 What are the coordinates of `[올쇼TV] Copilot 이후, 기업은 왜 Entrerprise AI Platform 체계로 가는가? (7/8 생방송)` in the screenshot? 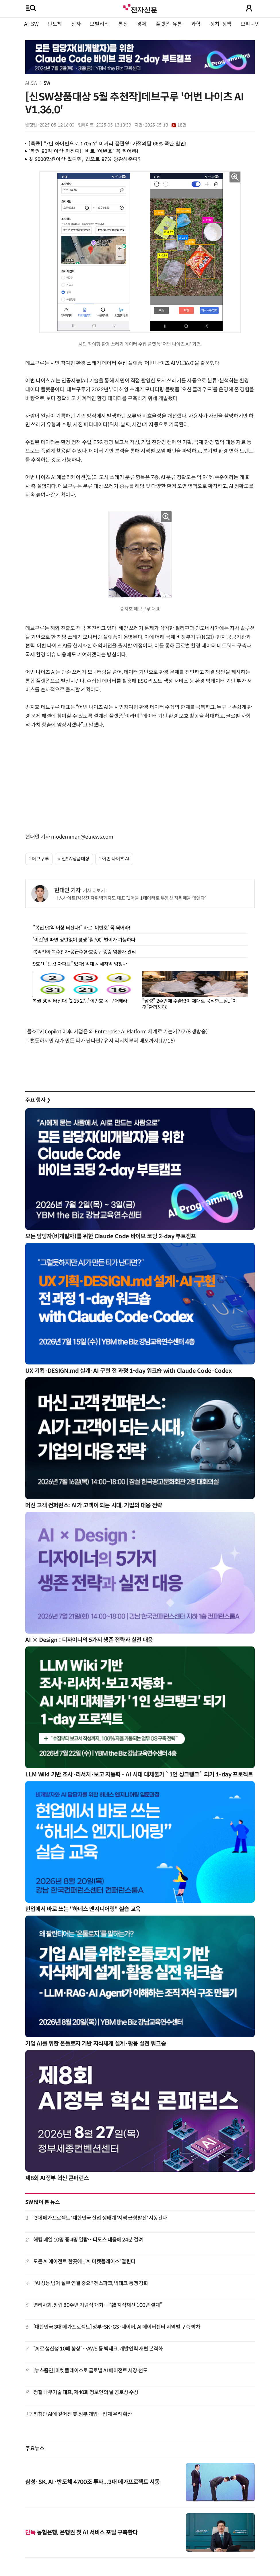 It's located at (116, 1032).